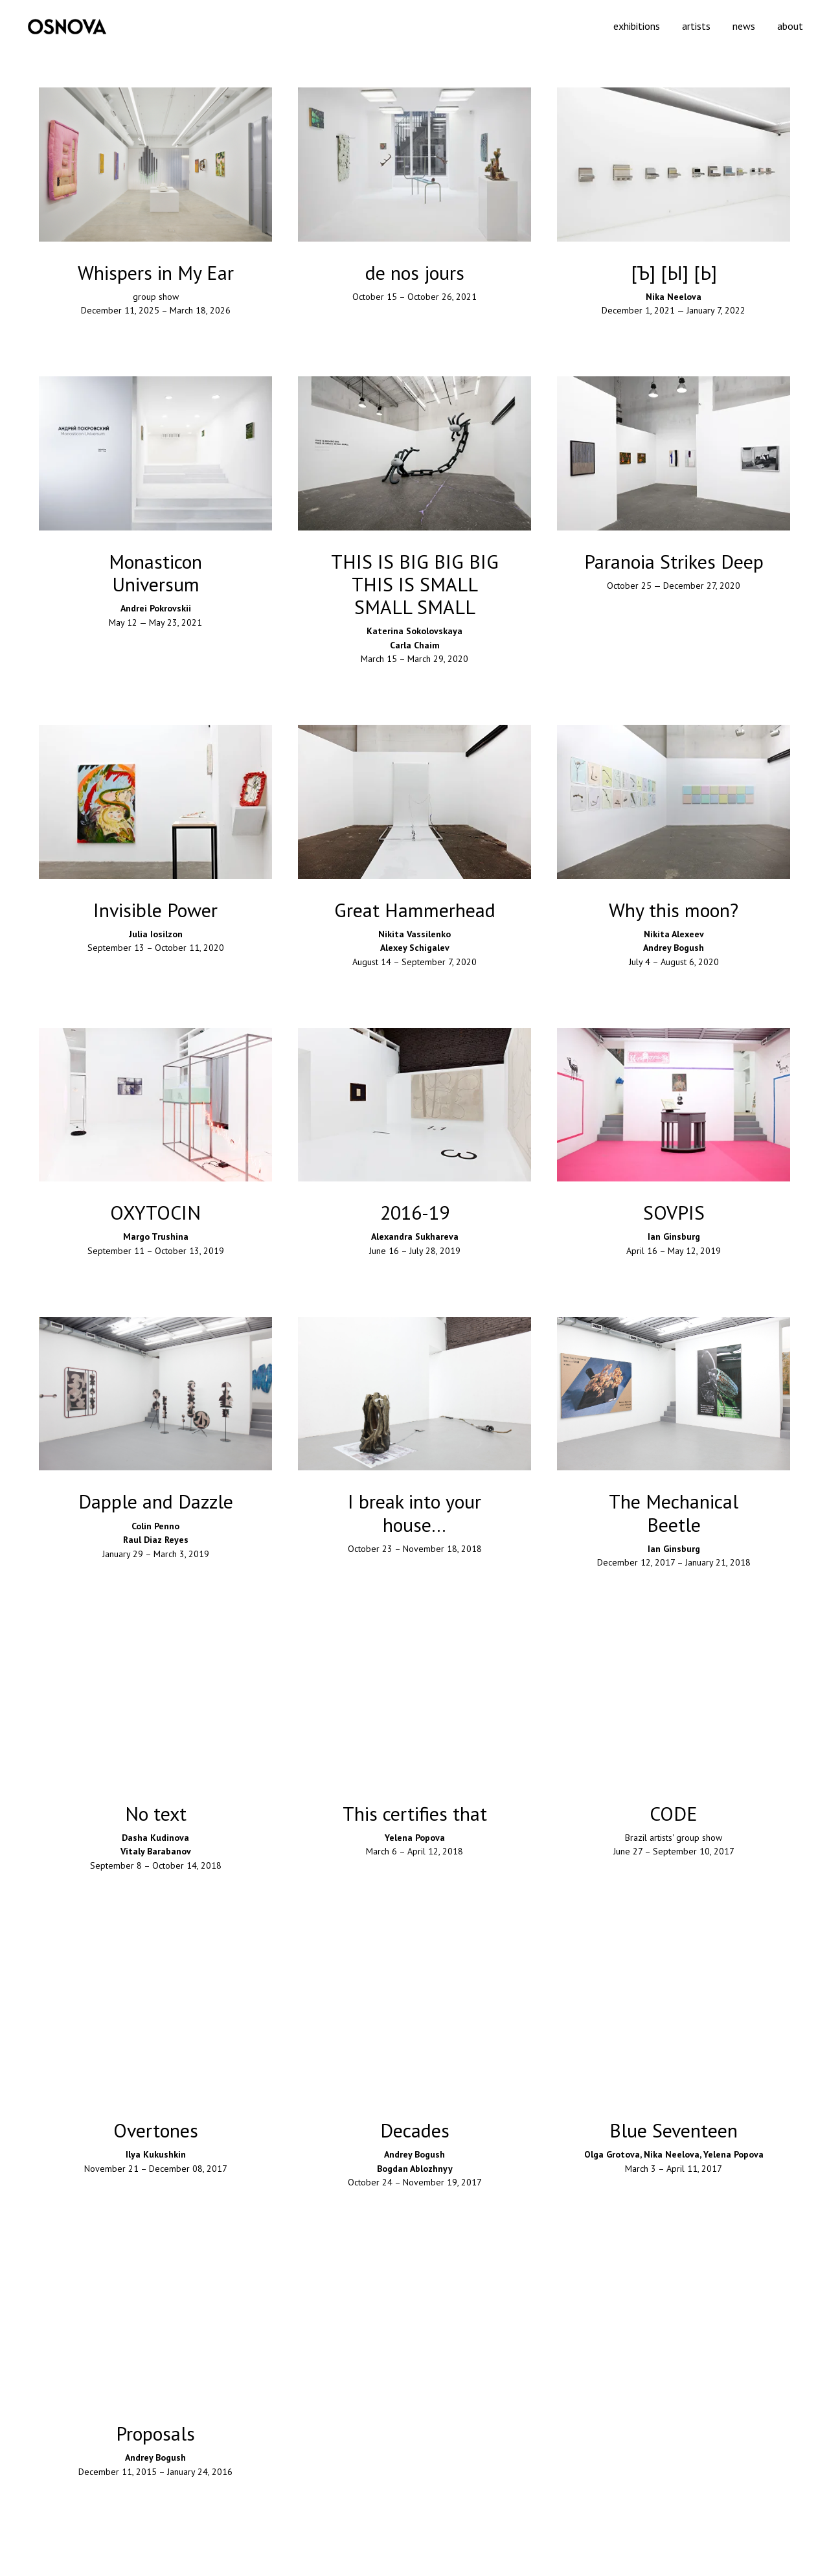  What do you see at coordinates (414, 1212) in the screenshot?
I see `2016-19 [button]` at bounding box center [414, 1212].